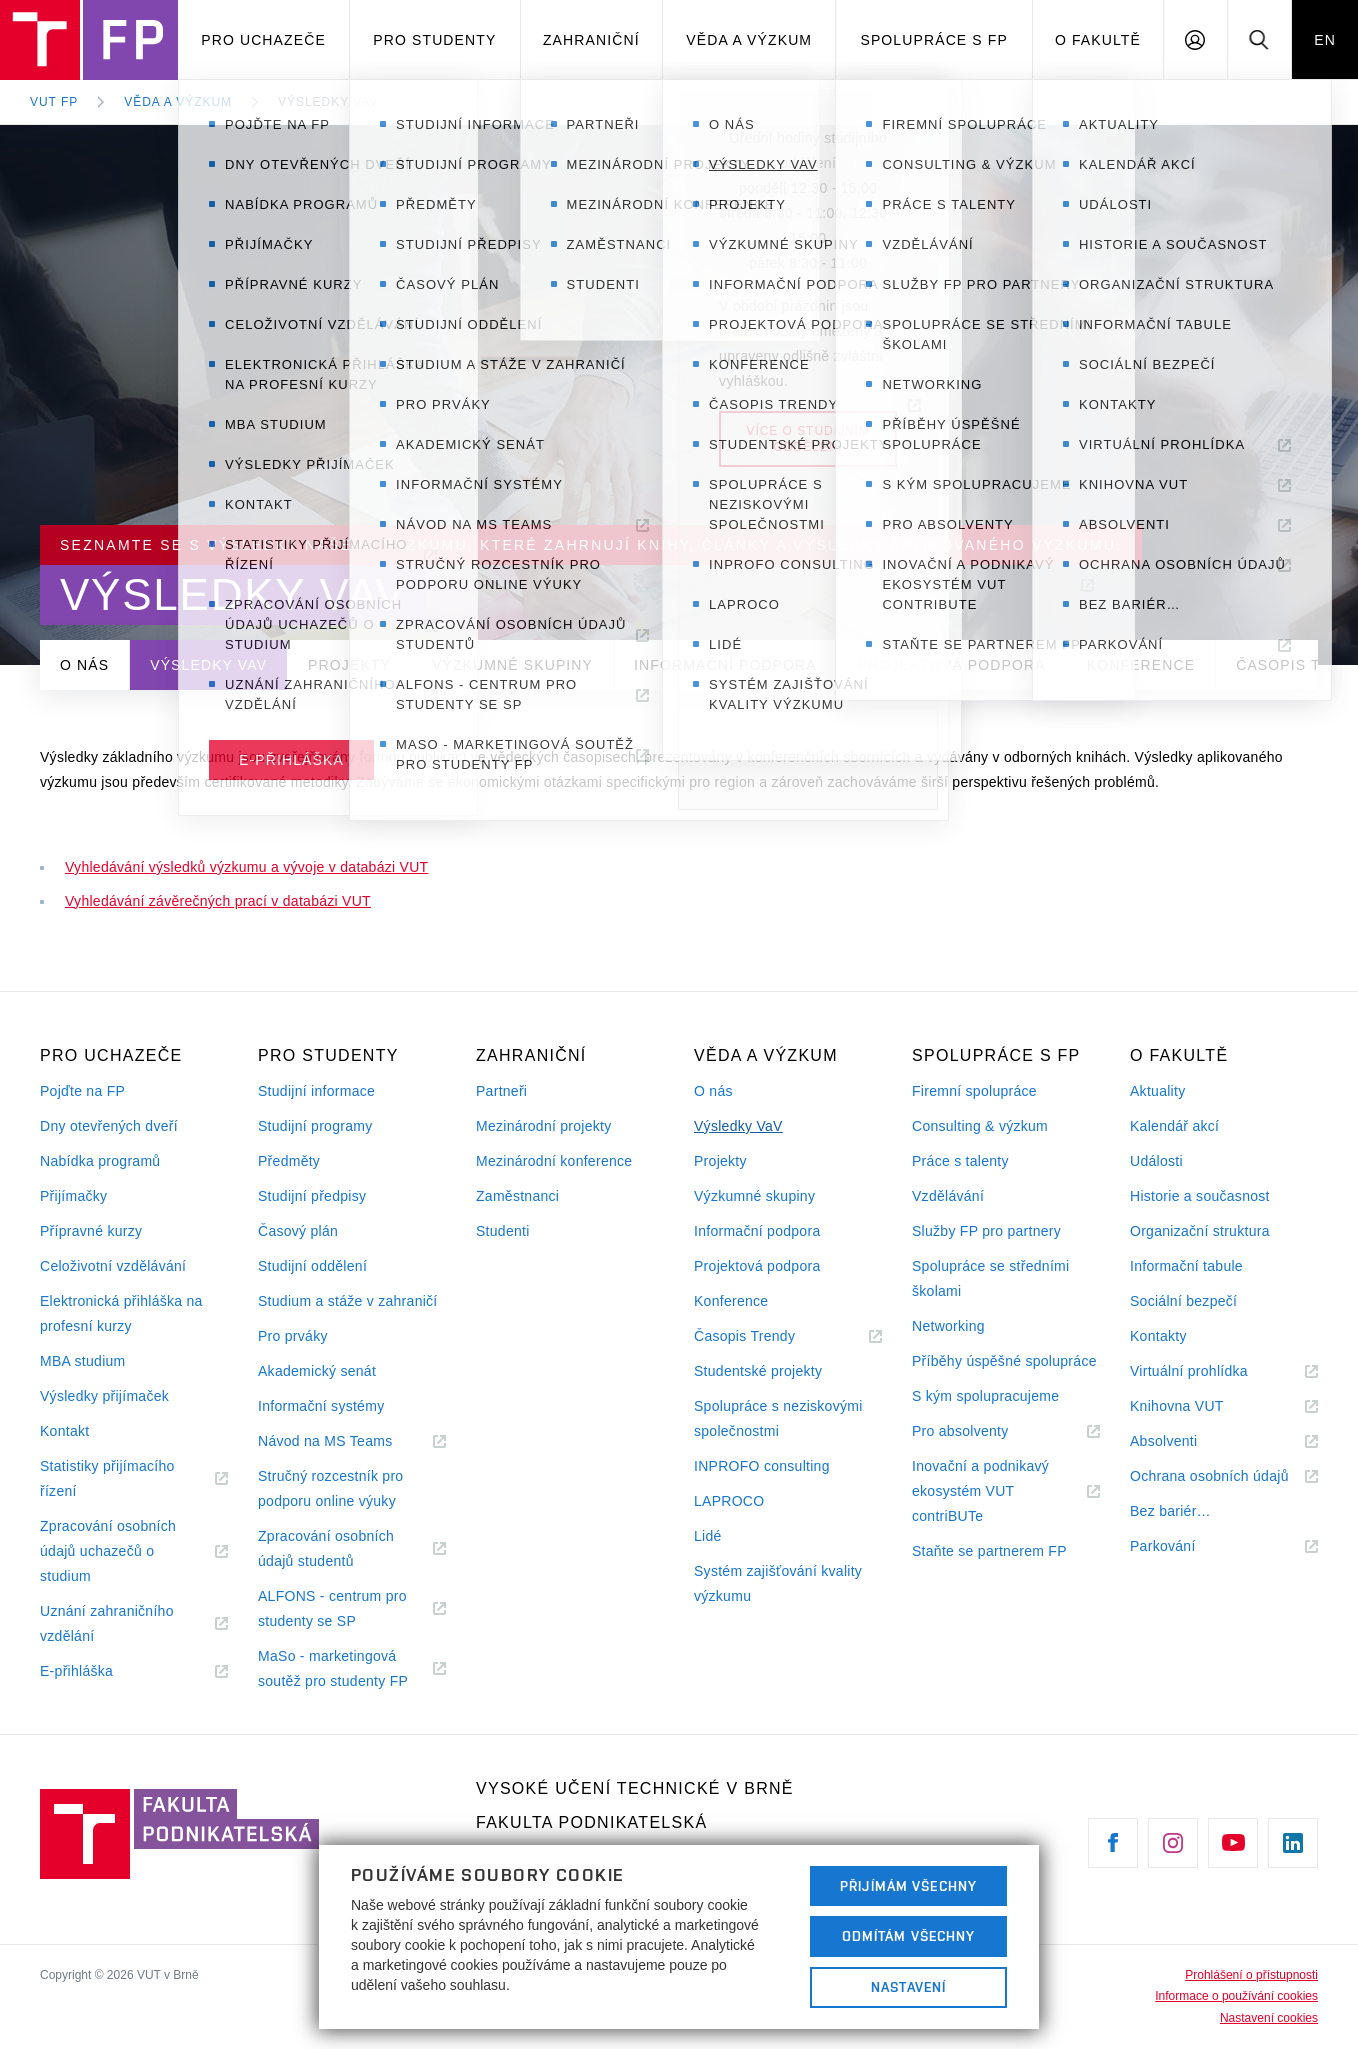 The width and height of the screenshot is (1358, 2049). I want to click on MaSo - marketingová soutěž pro studenty FP, so click(352, 1671).